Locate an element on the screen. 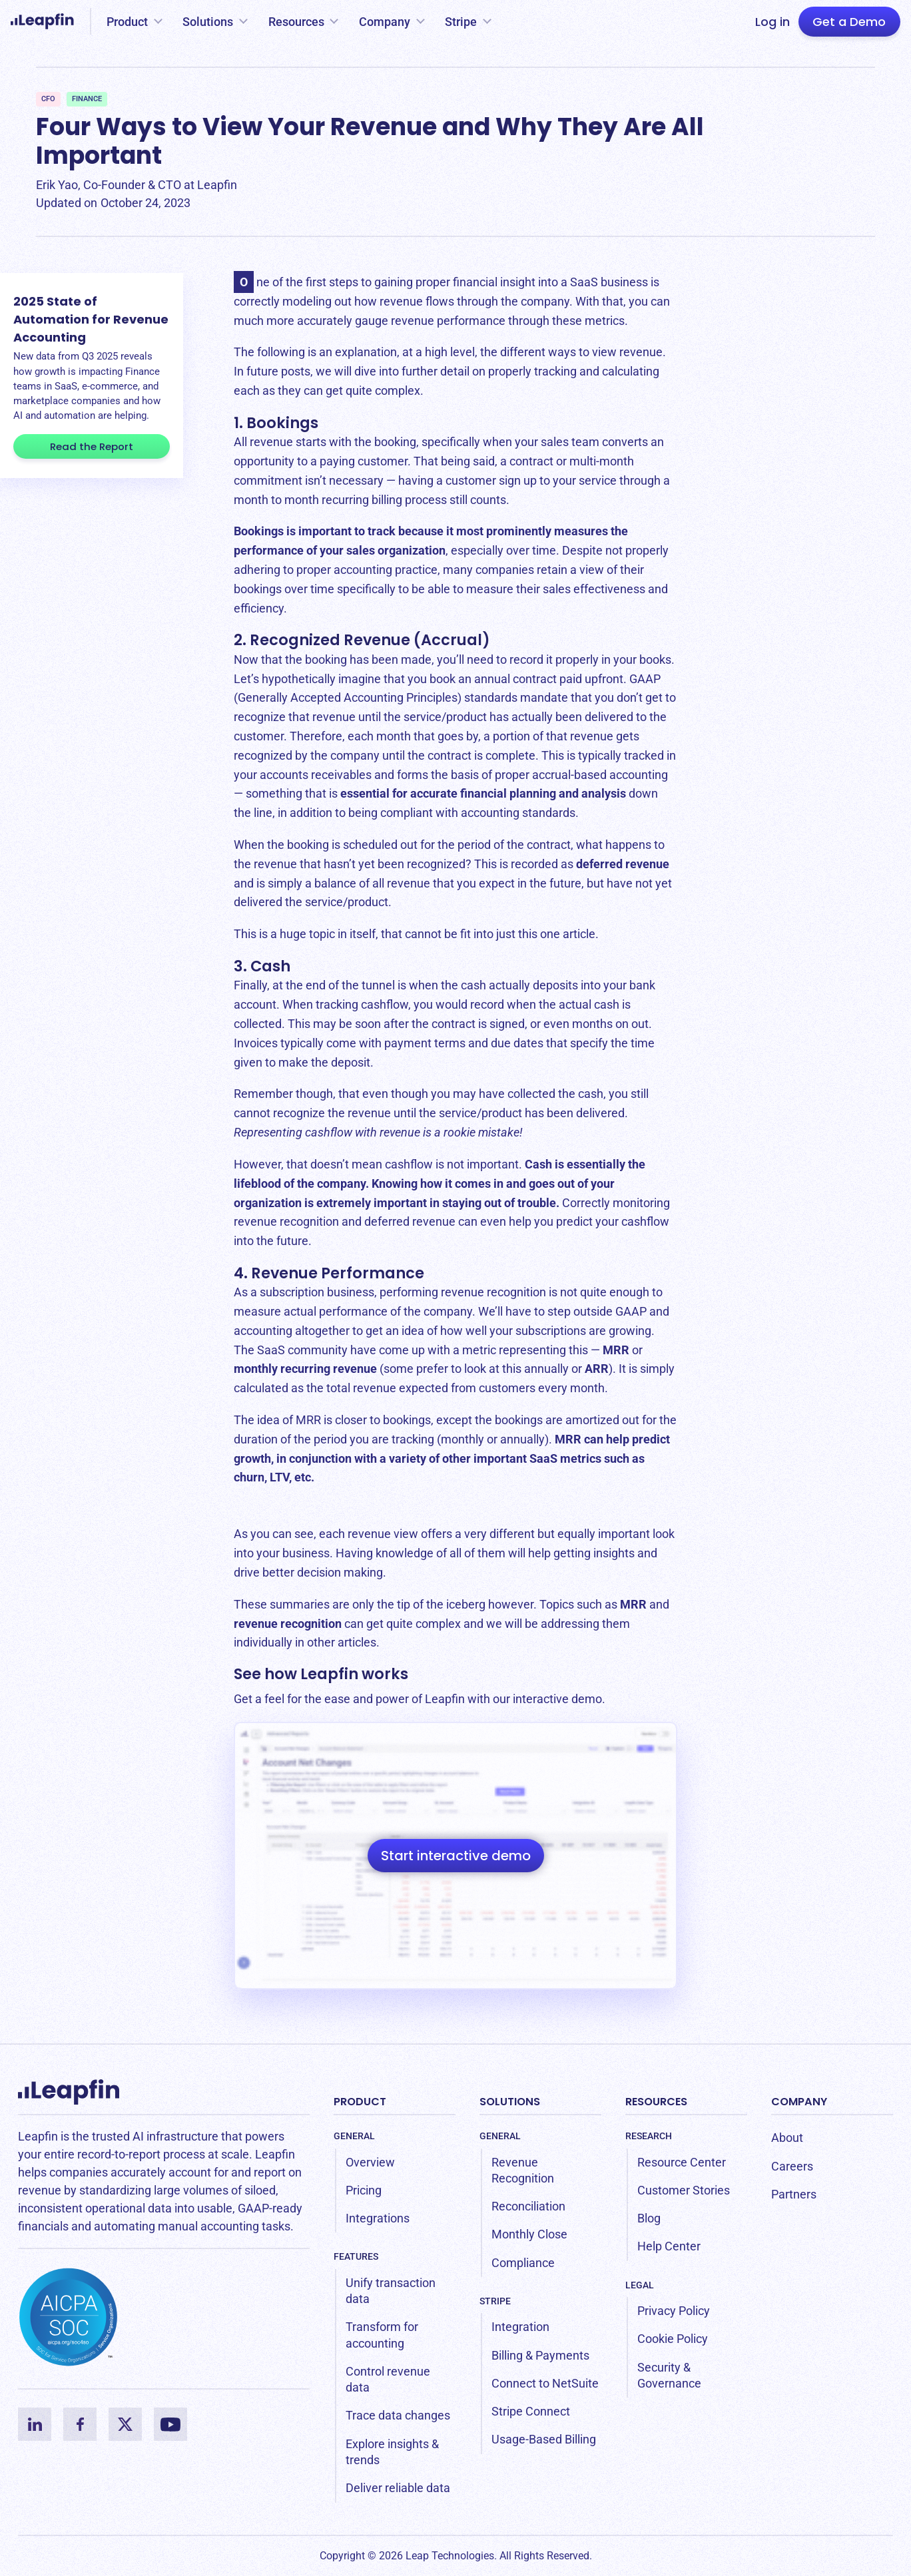 The height and width of the screenshot is (2576, 911). Deliver reliable data [menuitem] is located at coordinates (398, 2488).